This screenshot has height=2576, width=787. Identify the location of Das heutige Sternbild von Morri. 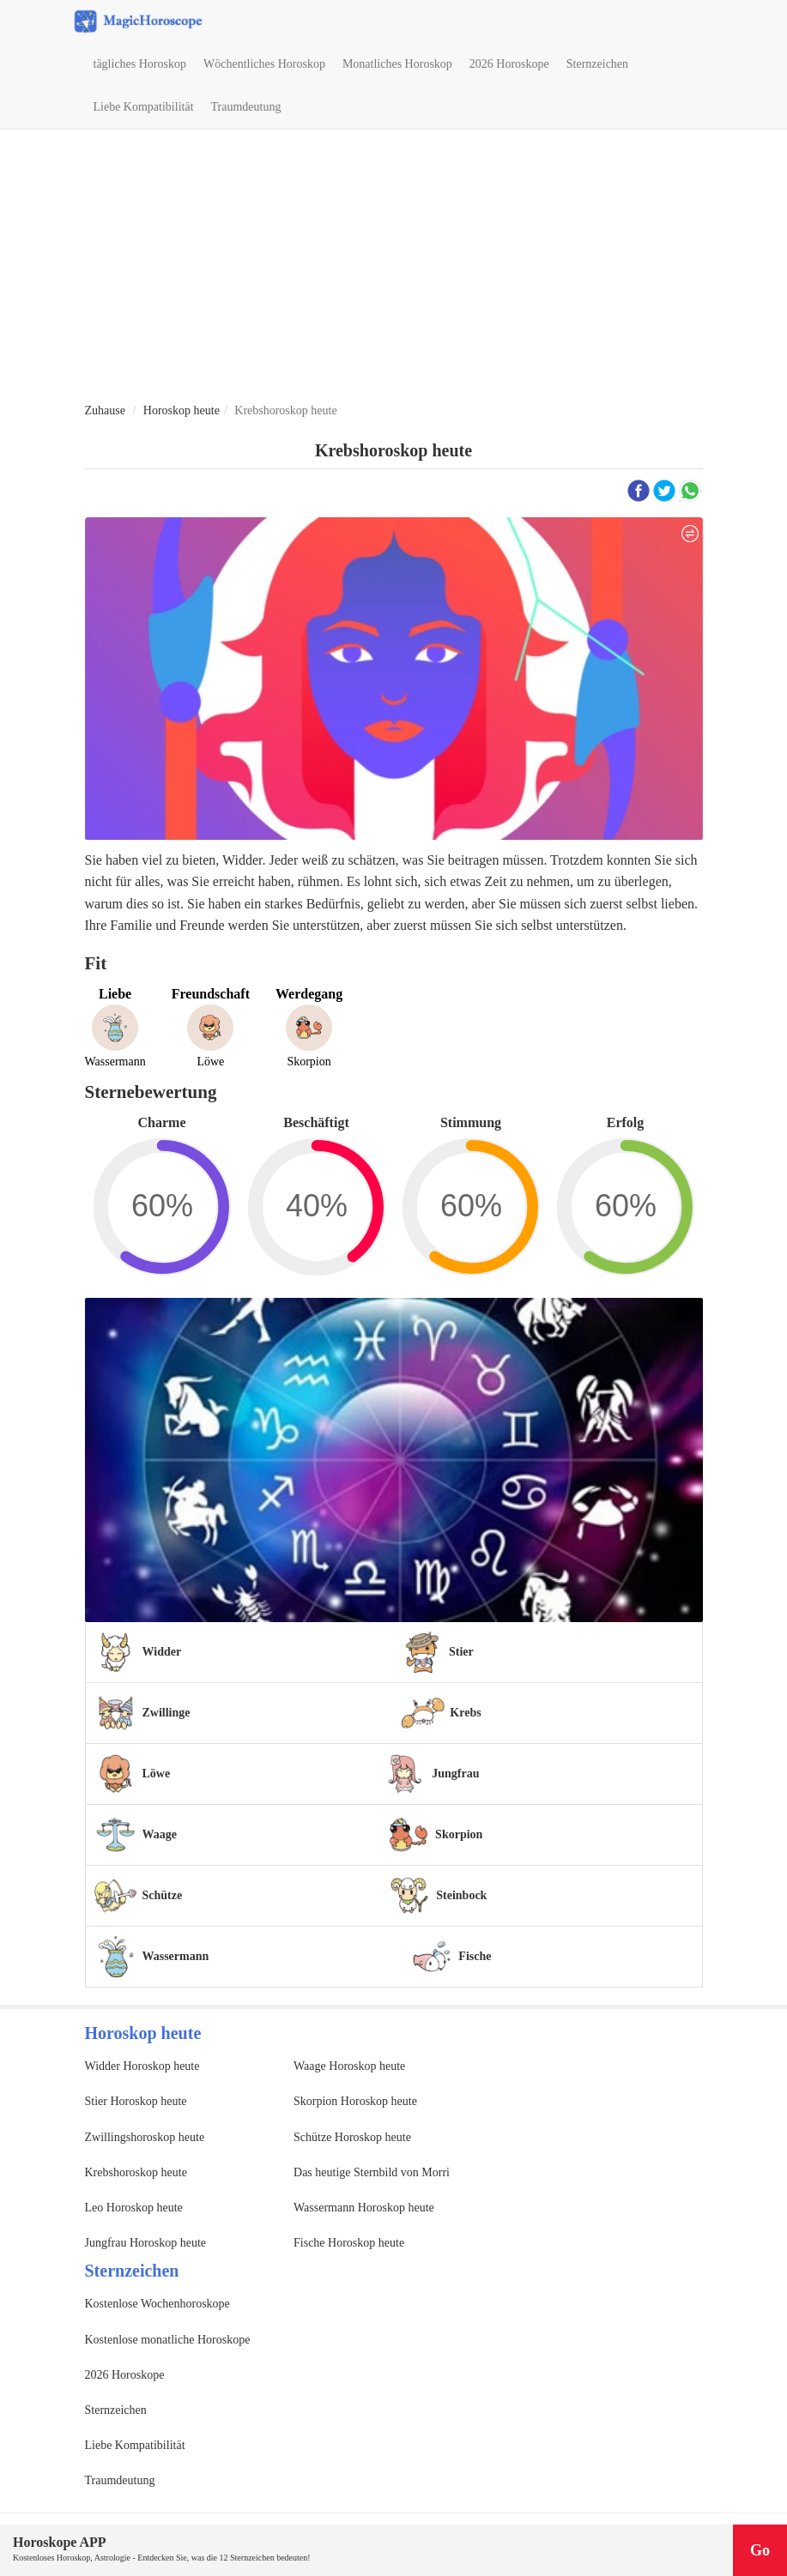
(372, 2172).